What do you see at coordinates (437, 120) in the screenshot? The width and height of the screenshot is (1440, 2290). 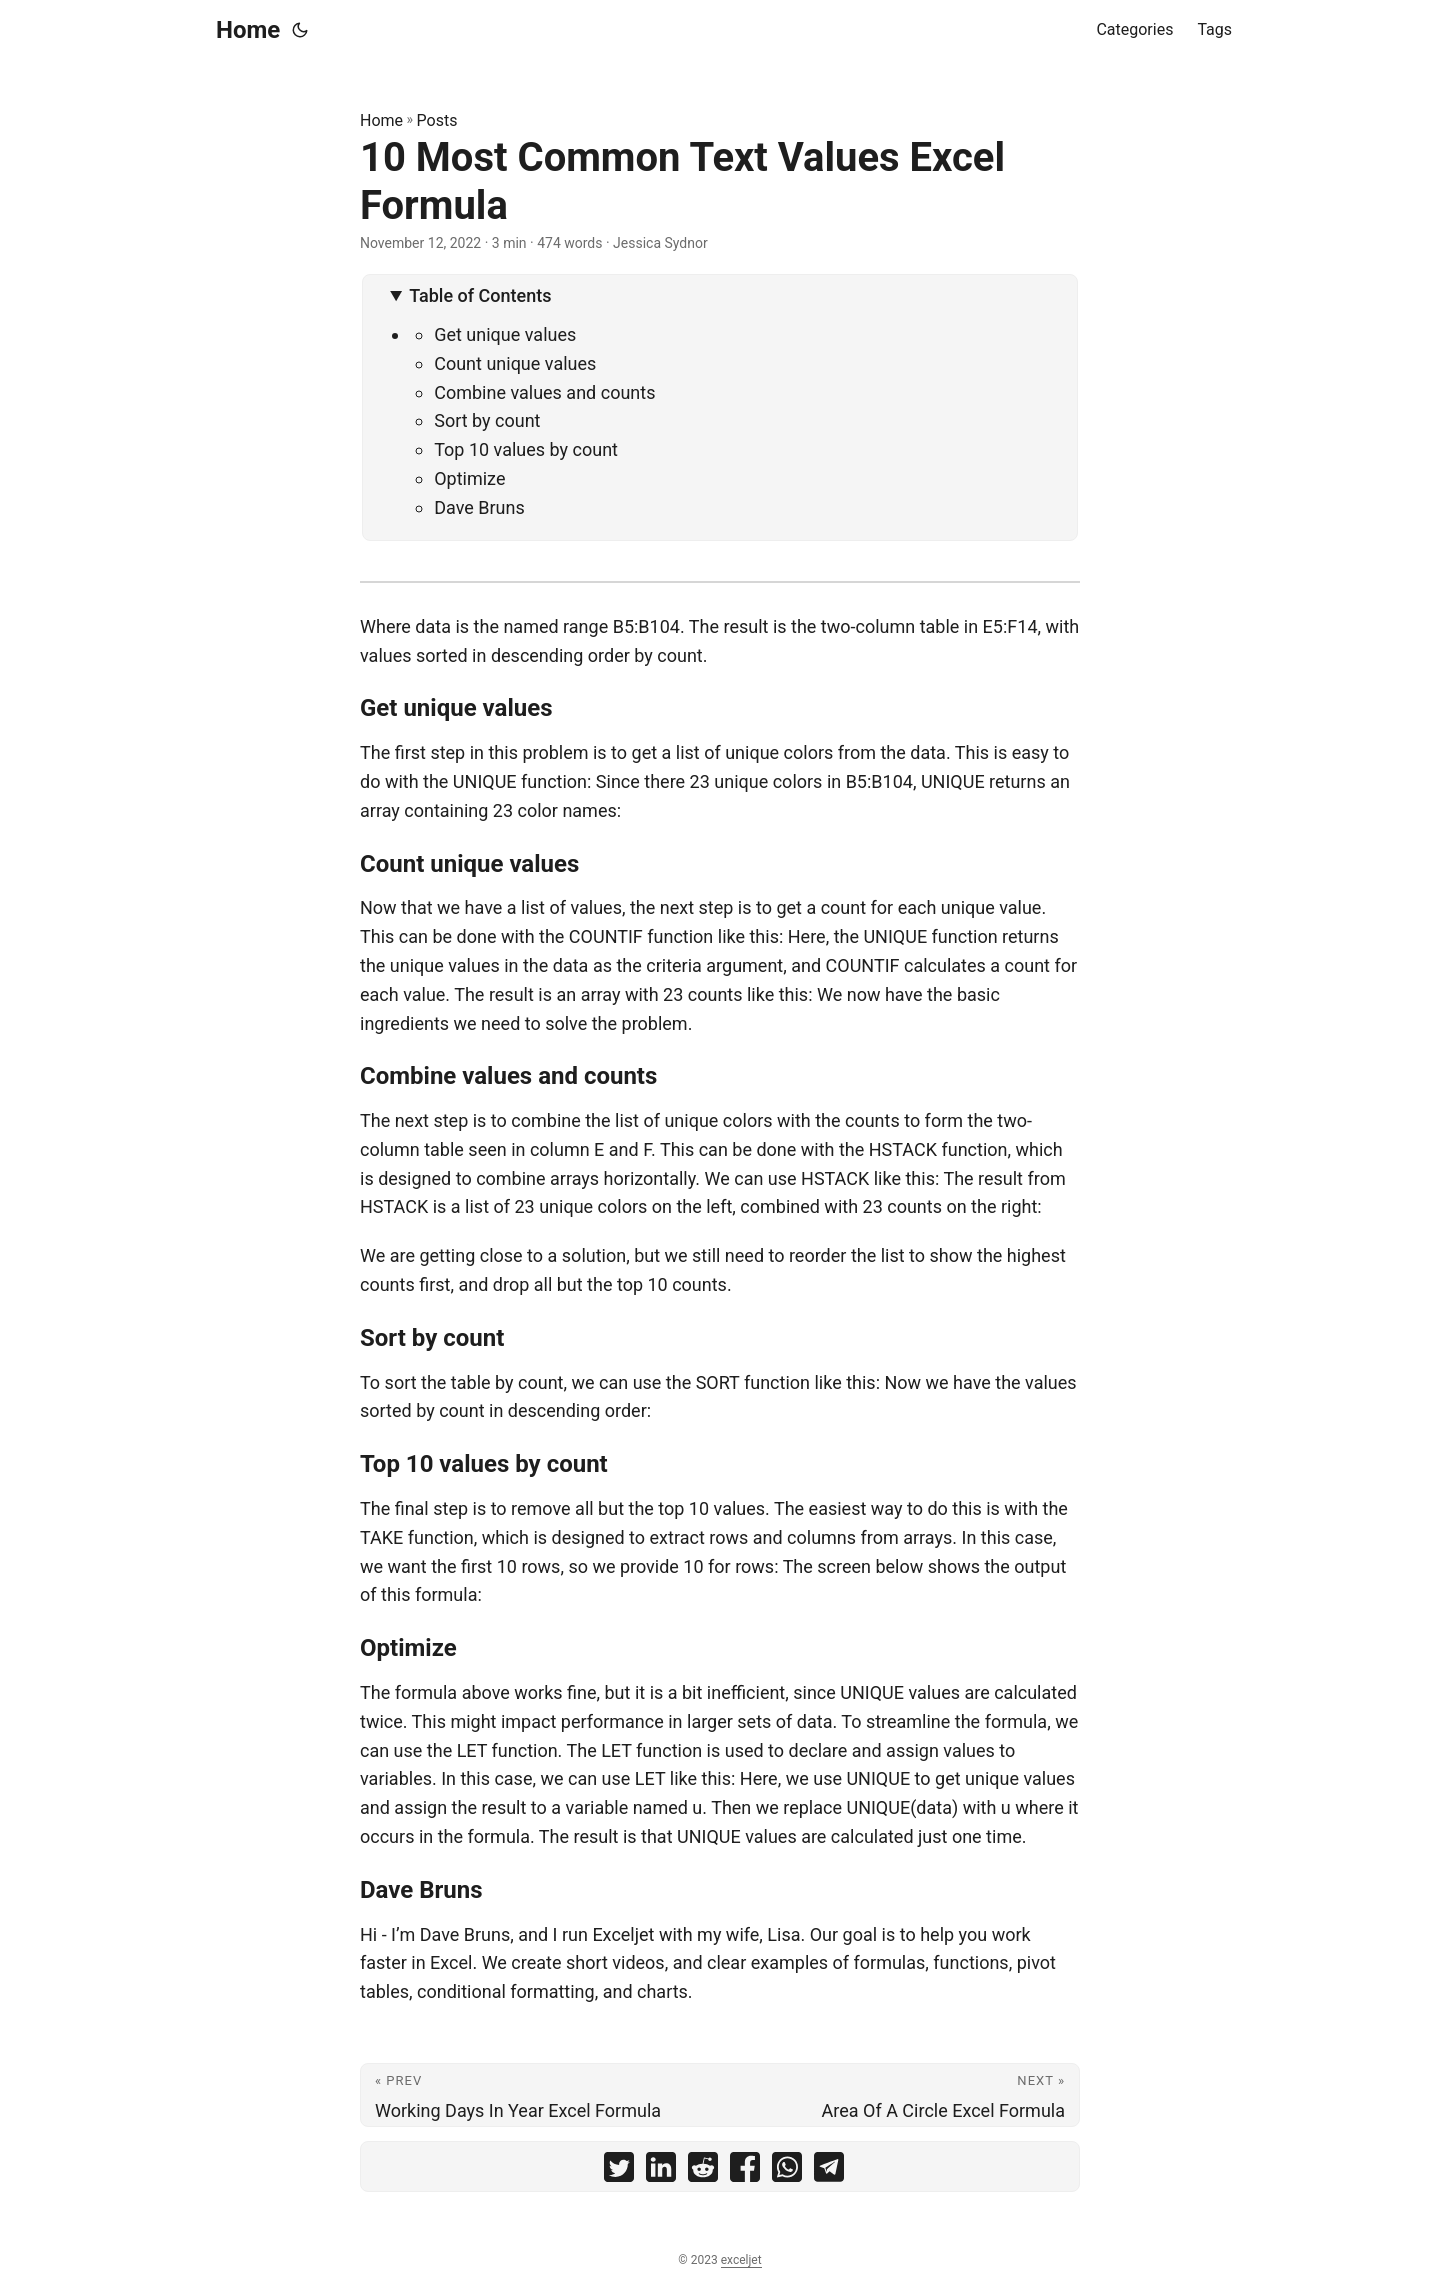 I see `Posts` at bounding box center [437, 120].